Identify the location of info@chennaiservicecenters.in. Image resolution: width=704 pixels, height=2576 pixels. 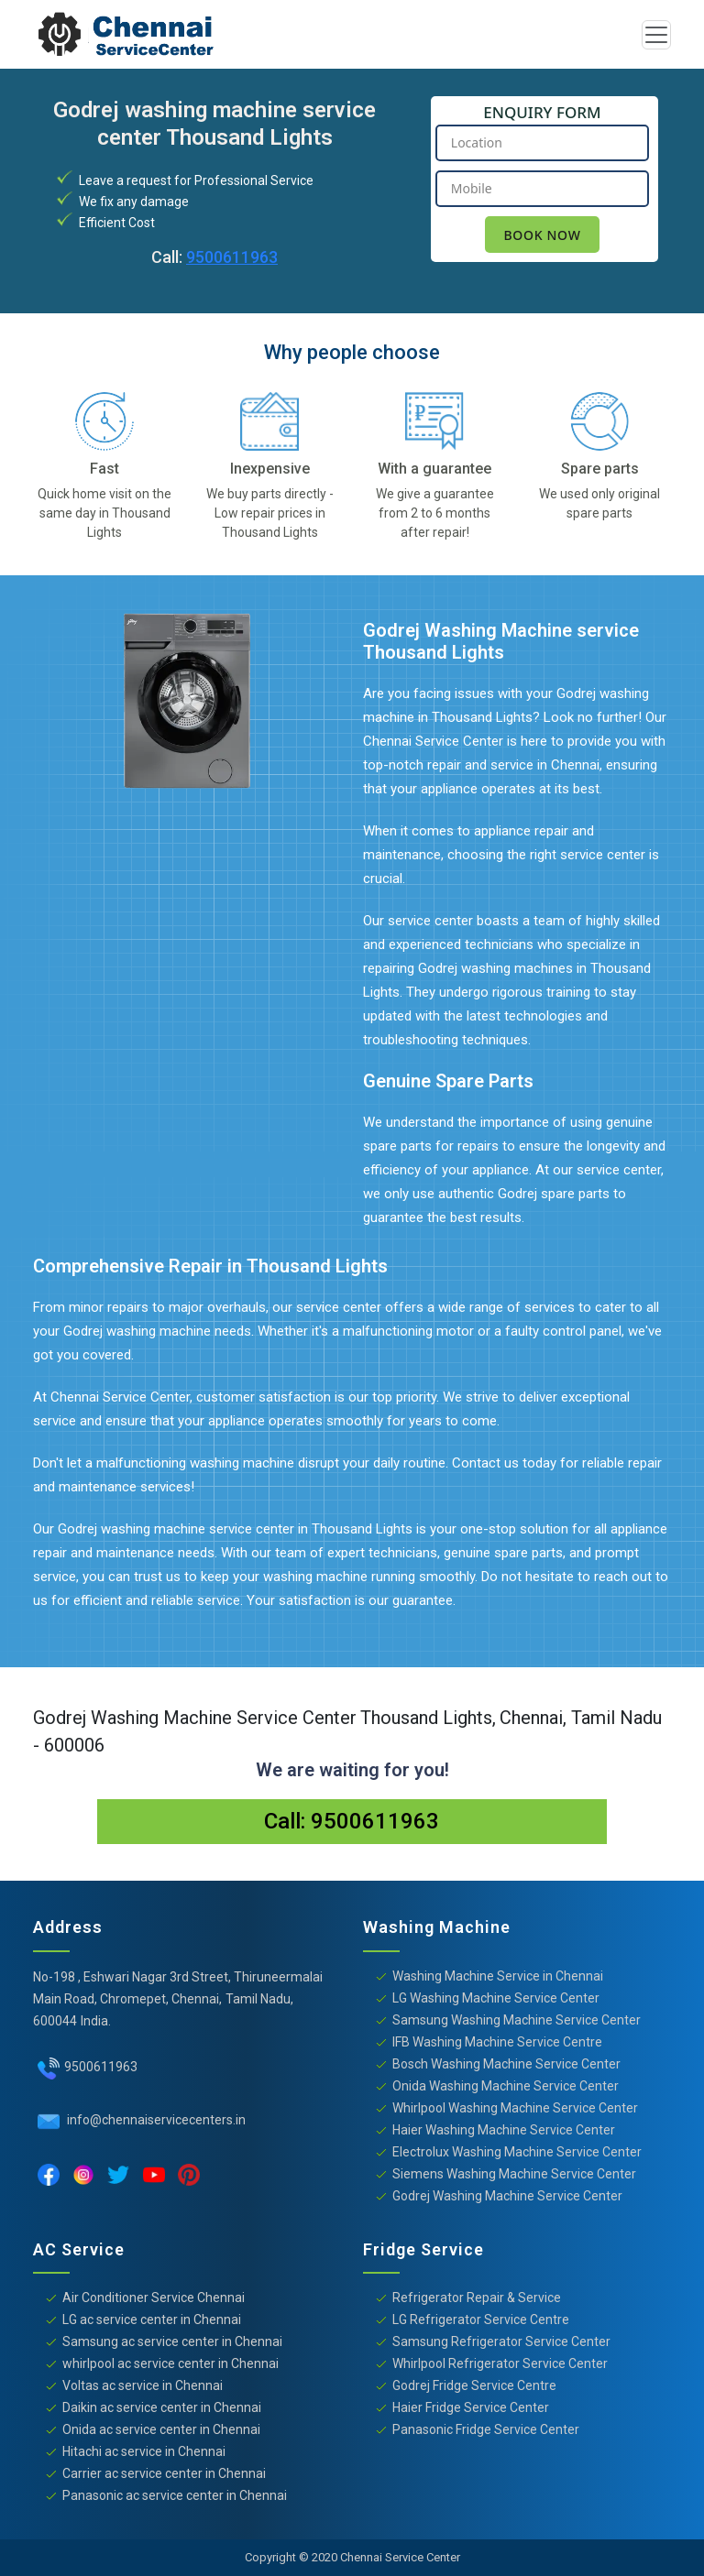
(155, 2119).